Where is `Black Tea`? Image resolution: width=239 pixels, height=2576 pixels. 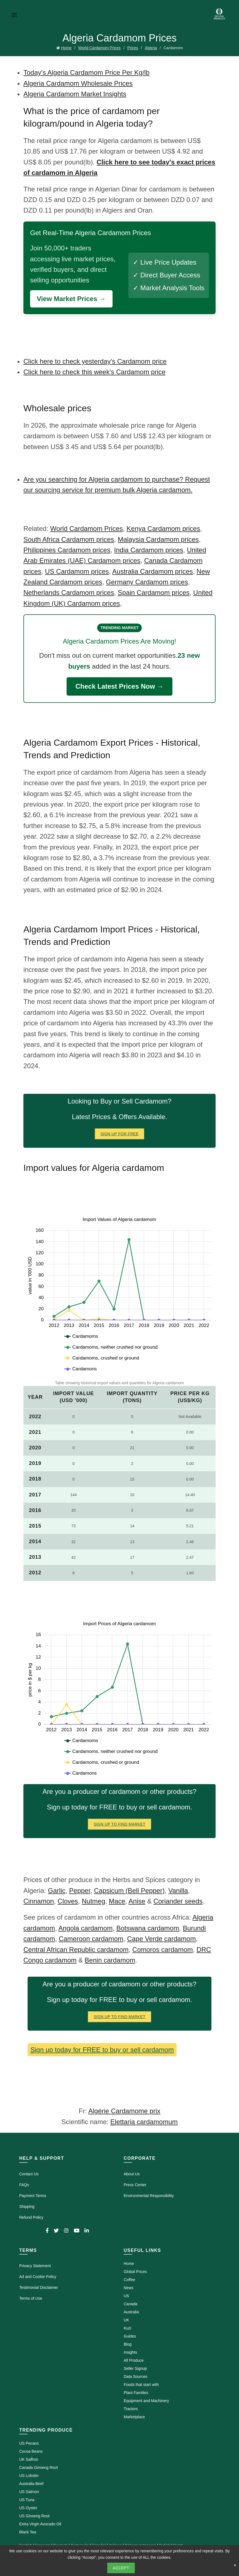 Black Tea is located at coordinates (27, 2532).